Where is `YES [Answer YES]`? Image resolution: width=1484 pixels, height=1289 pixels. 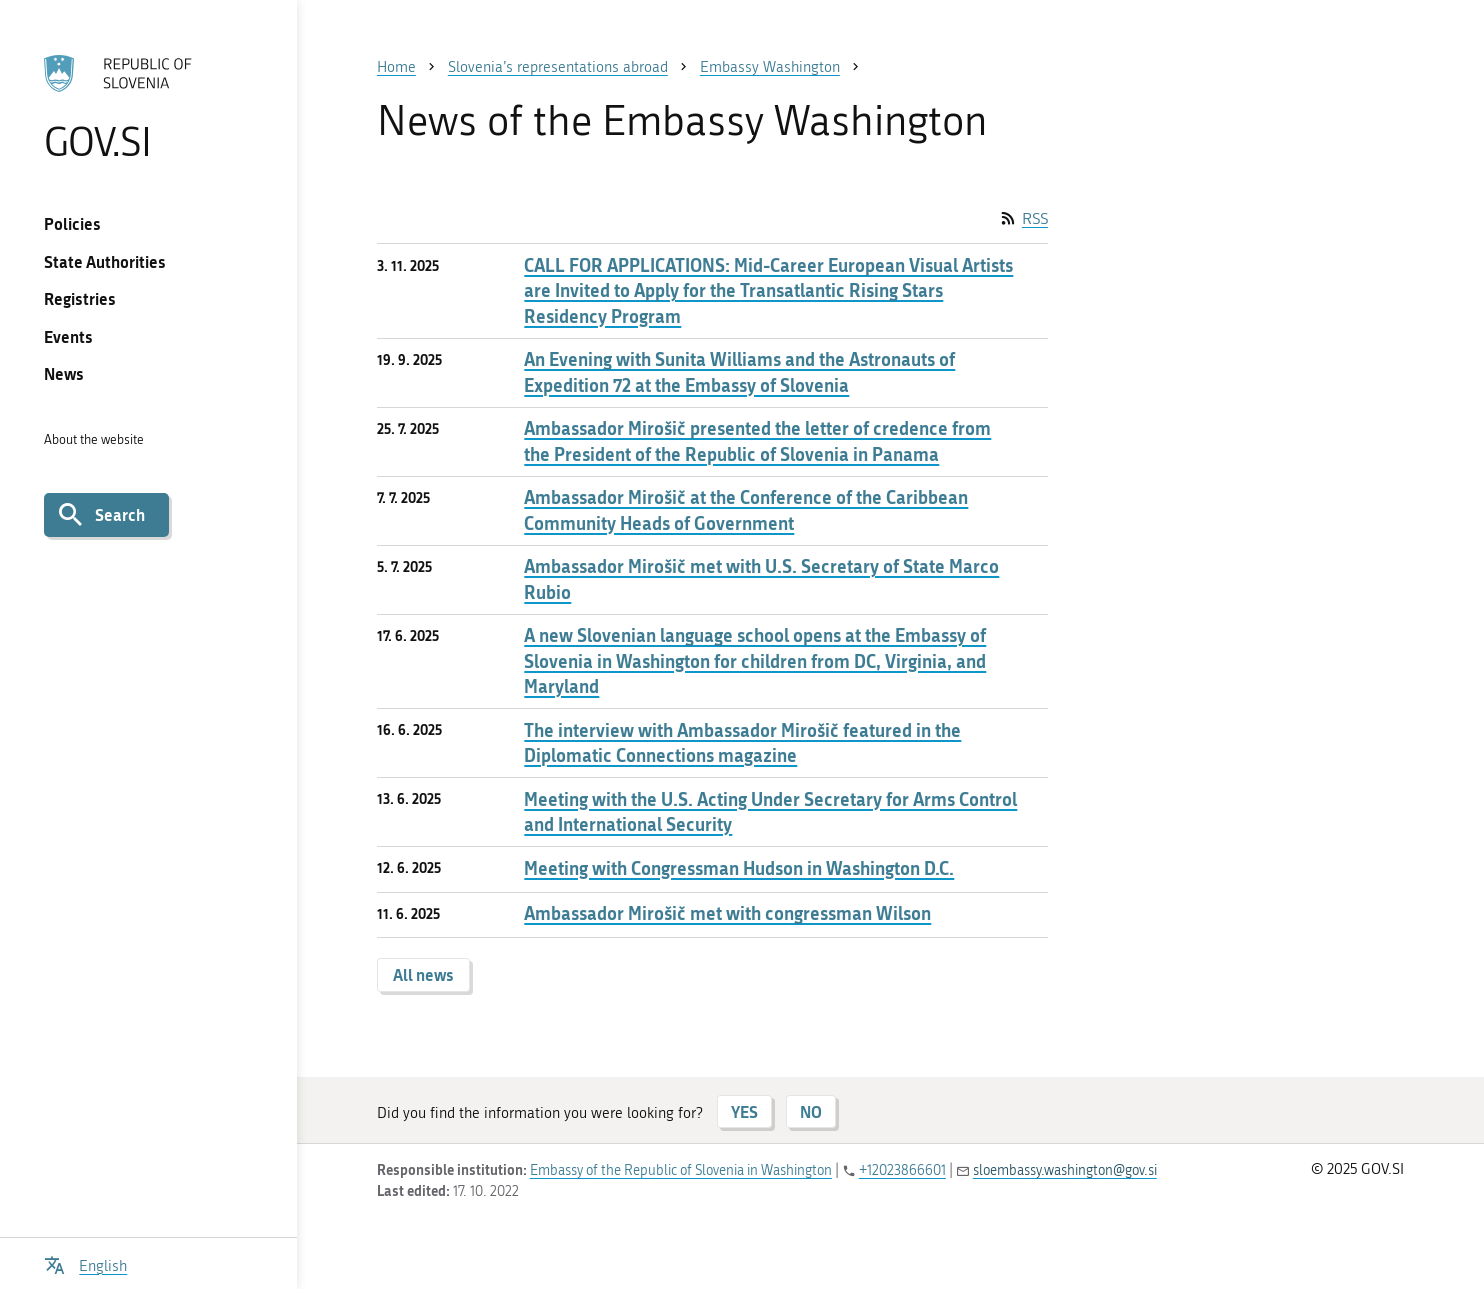 YES [Answer YES] is located at coordinates (744, 1111).